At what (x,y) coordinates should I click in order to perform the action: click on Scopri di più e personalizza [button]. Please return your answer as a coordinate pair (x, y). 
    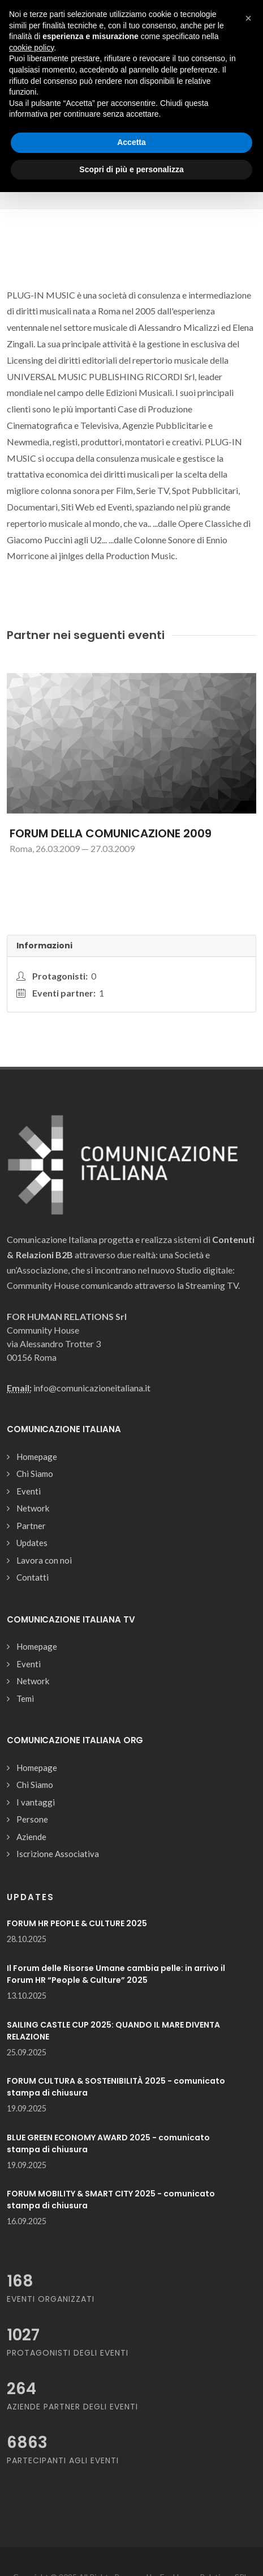
    Looking at the image, I should click on (131, 169).